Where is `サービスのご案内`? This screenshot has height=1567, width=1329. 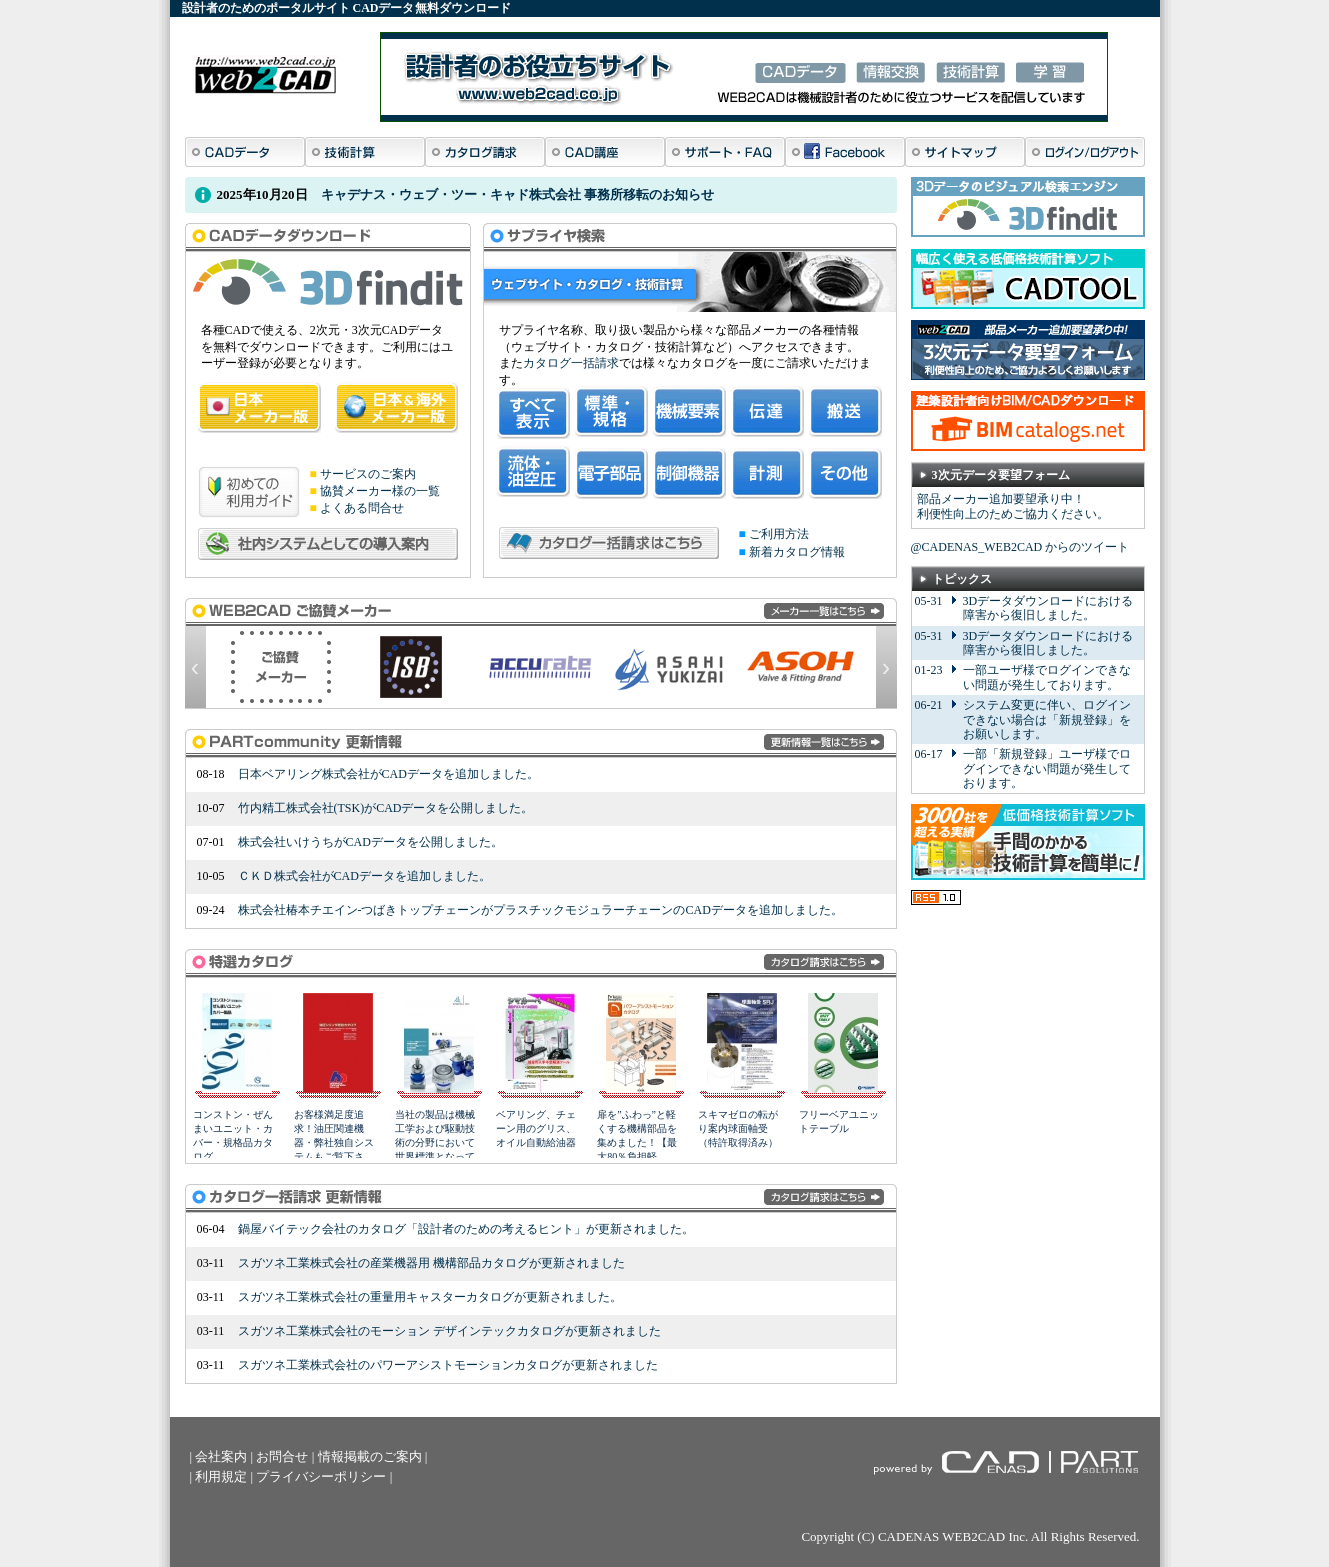 サービスのご案内 is located at coordinates (368, 474).